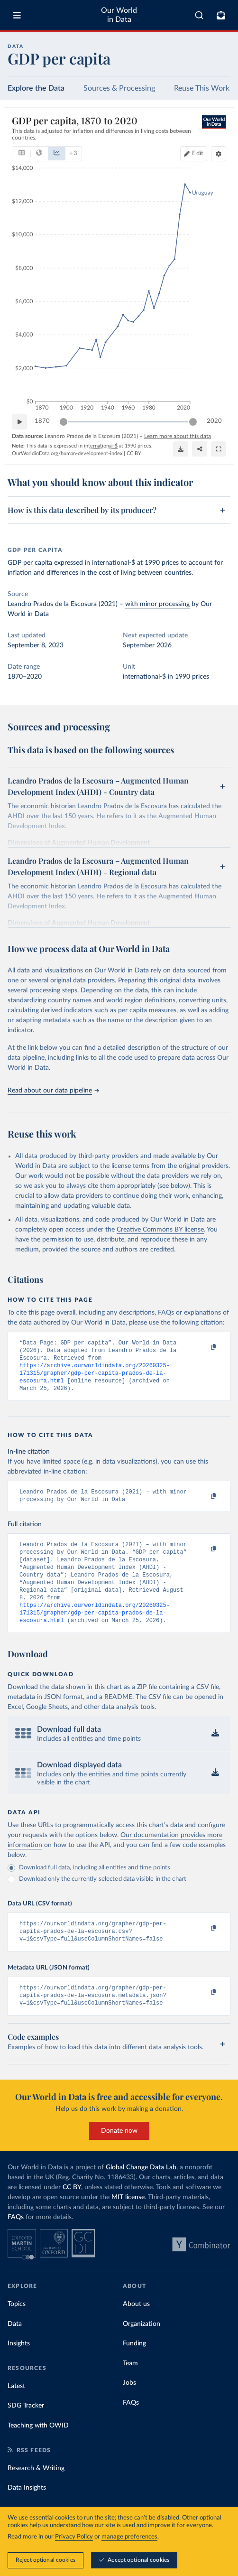 This screenshot has height=2576, width=238. What do you see at coordinates (199, 449) in the screenshot?
I see `[Share]` at bounding box center [199, 449].